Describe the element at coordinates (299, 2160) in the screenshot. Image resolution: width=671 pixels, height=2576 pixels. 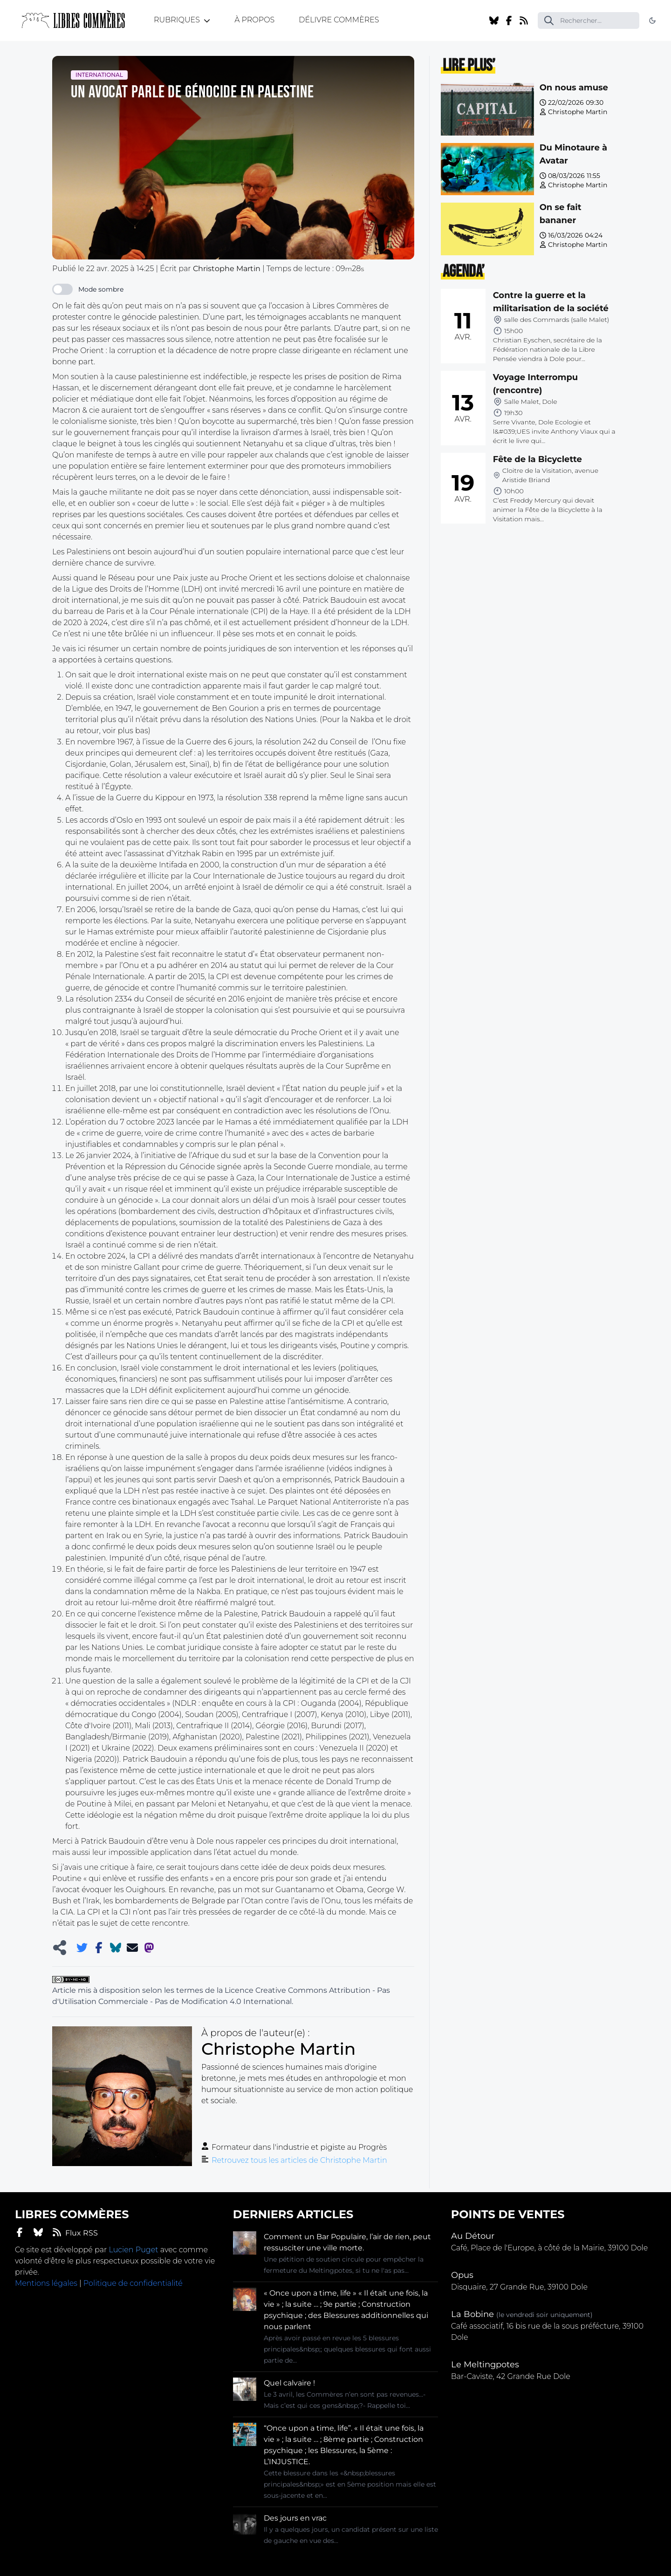
I see `Retrouvez tous les articles de Christophe Martin` at that location.